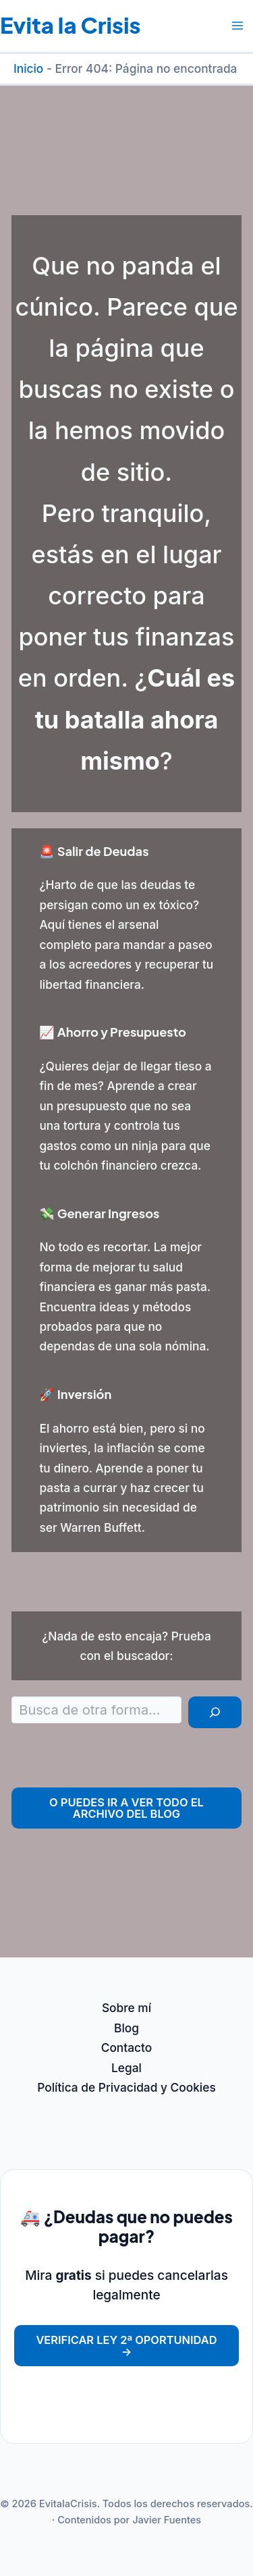  I want to click on [Buscar], so click(215, 1712).